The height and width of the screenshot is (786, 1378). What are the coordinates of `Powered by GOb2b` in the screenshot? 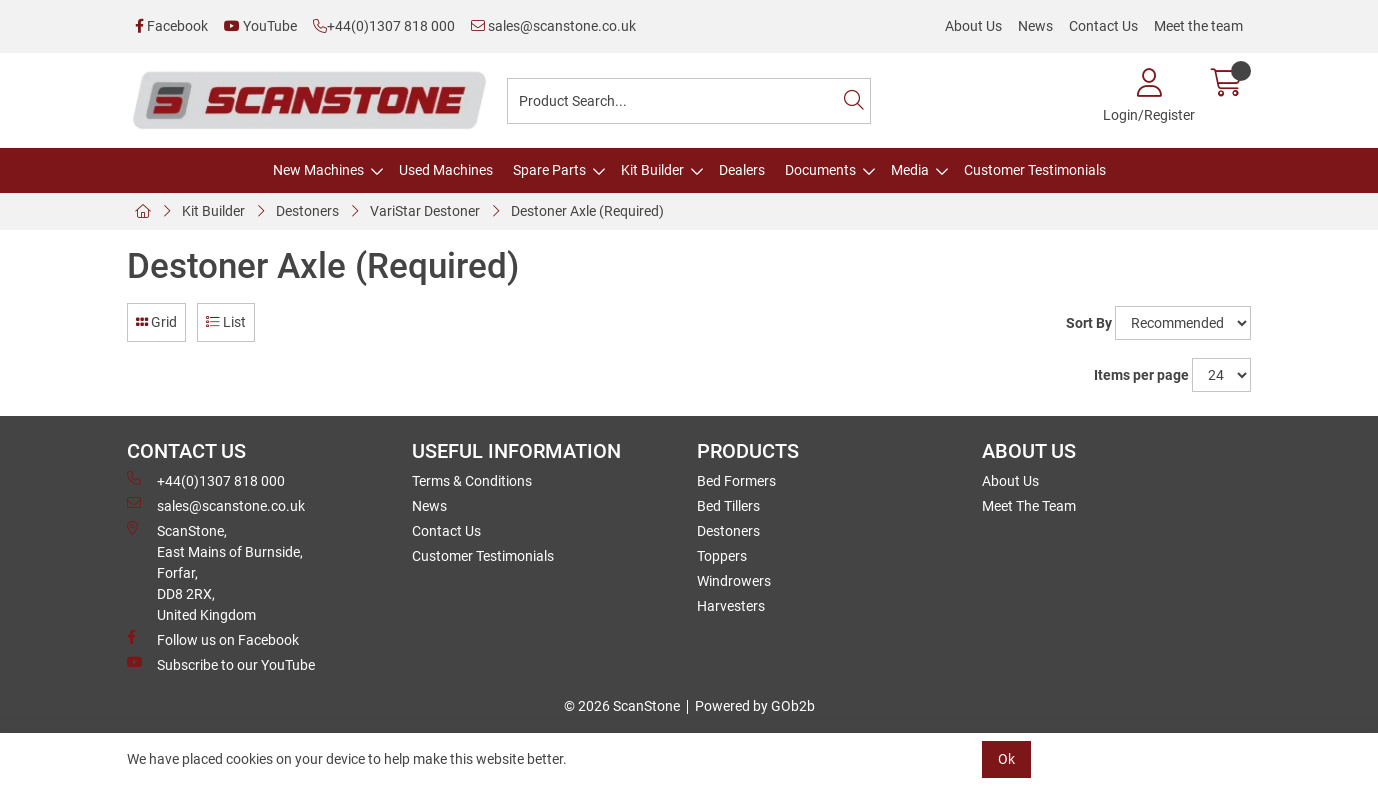 It's located at (755, 706).